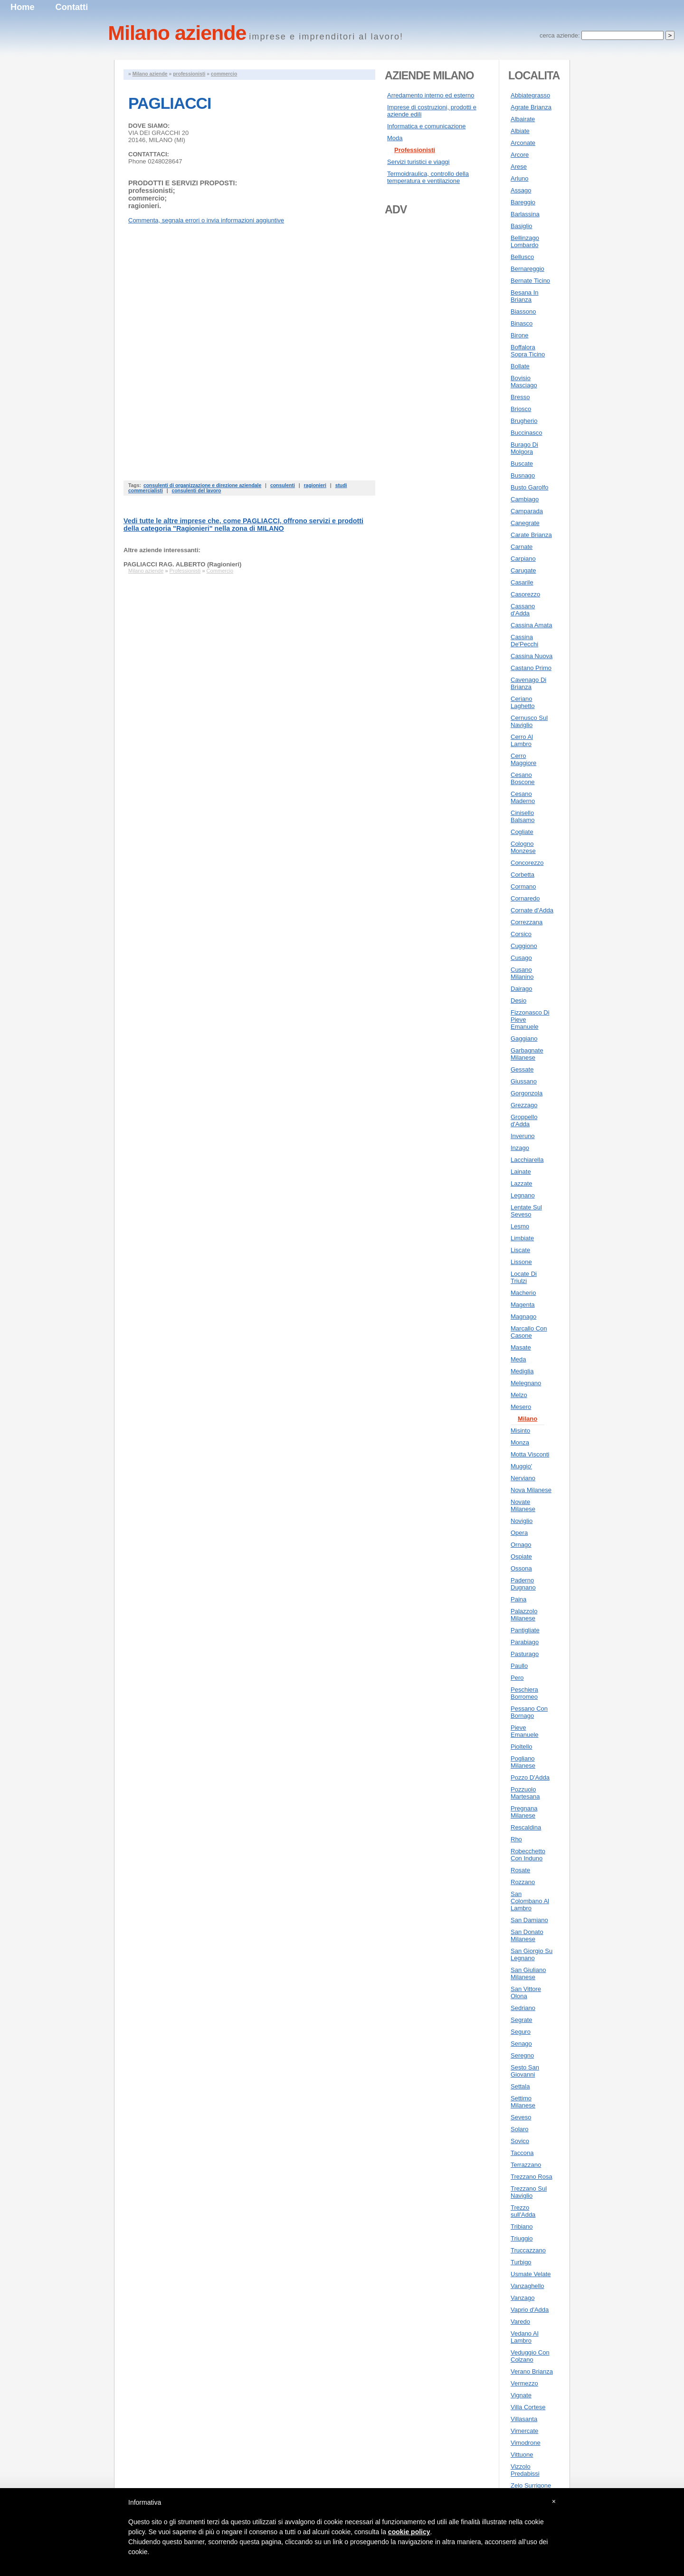  I want to click on Vanzaghello, so click(527, 2285).